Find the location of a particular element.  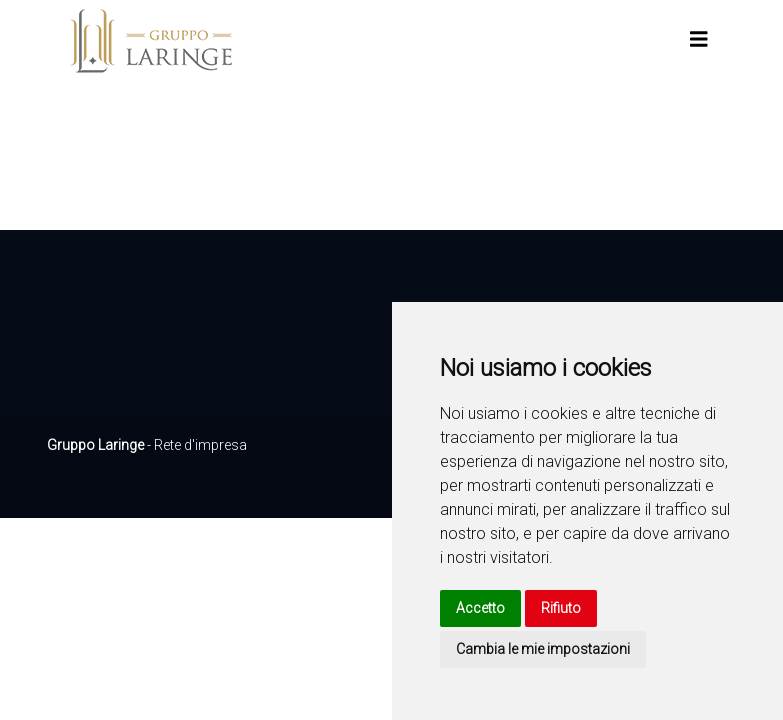

Accetto [button] is located at coordinates (480, 608).